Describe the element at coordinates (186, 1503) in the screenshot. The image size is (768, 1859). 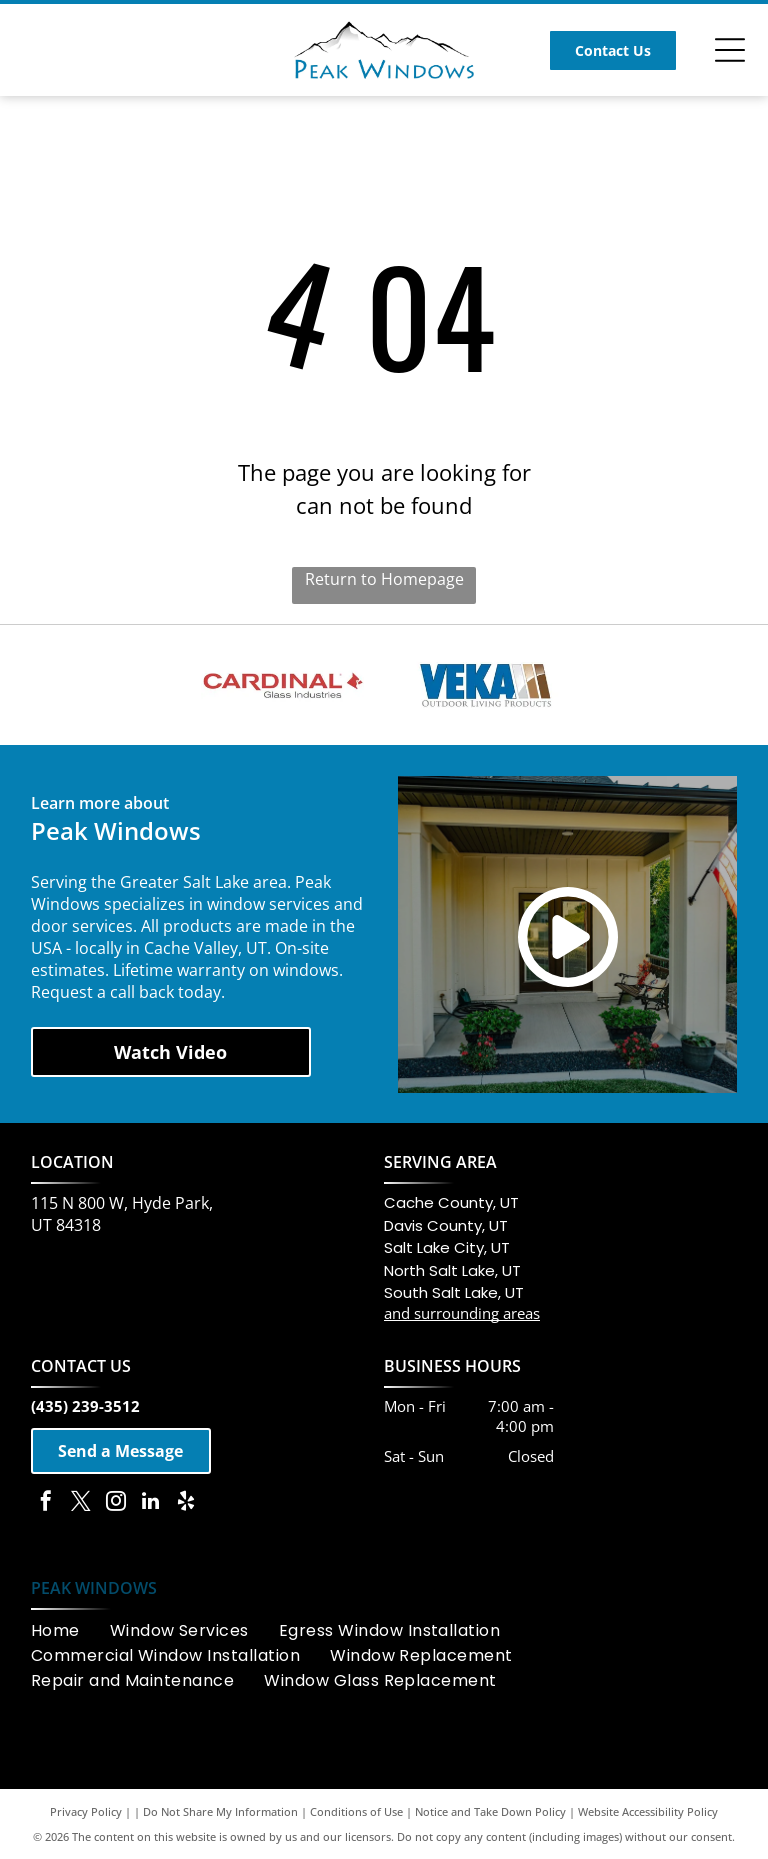
I see `[yelp]` at that location.